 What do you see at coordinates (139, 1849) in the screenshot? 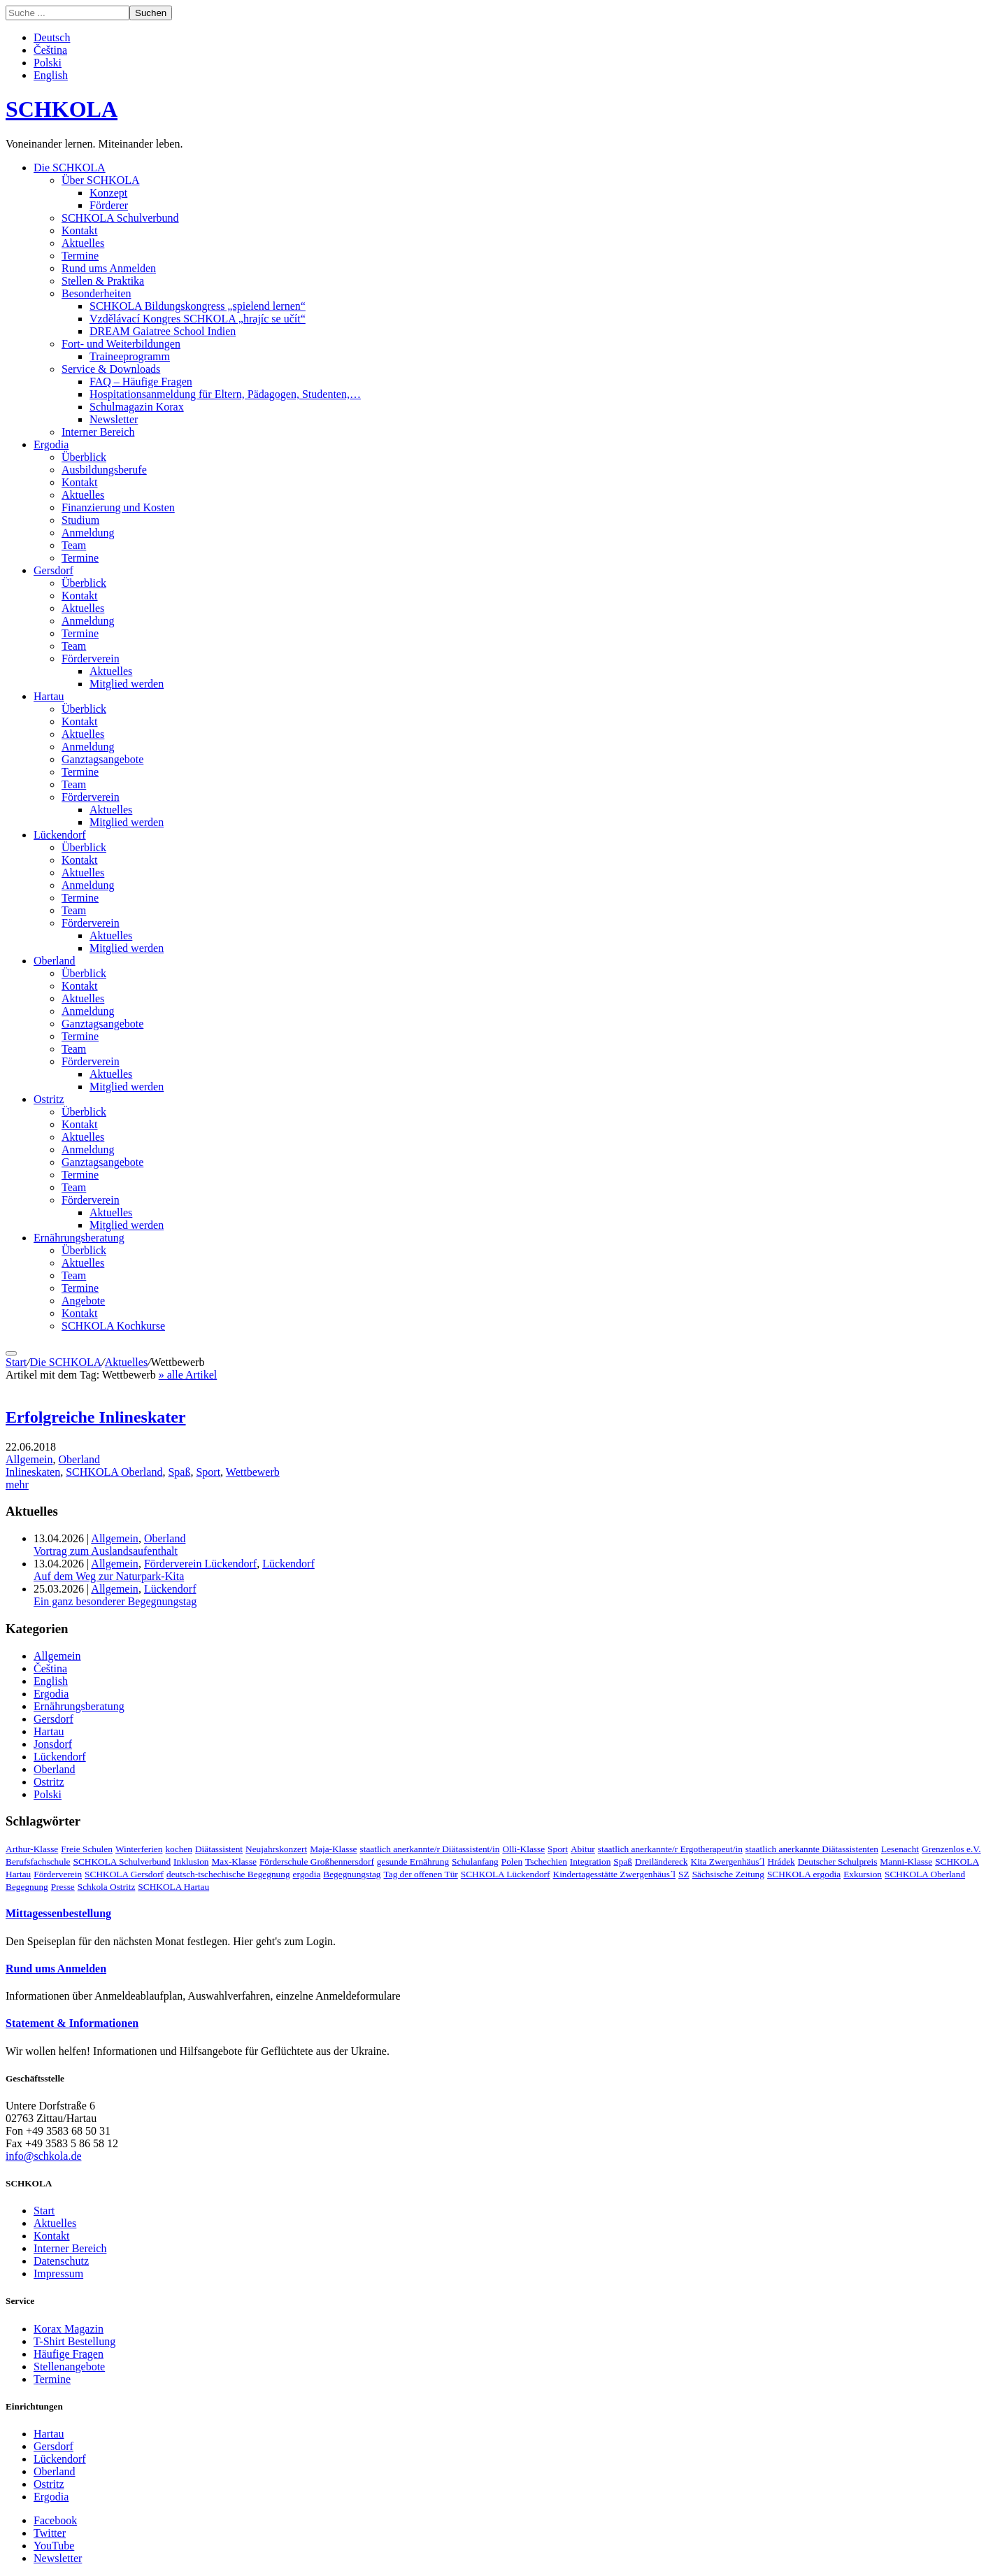
I see `Winterferien` at bounding box center [139, 1849].